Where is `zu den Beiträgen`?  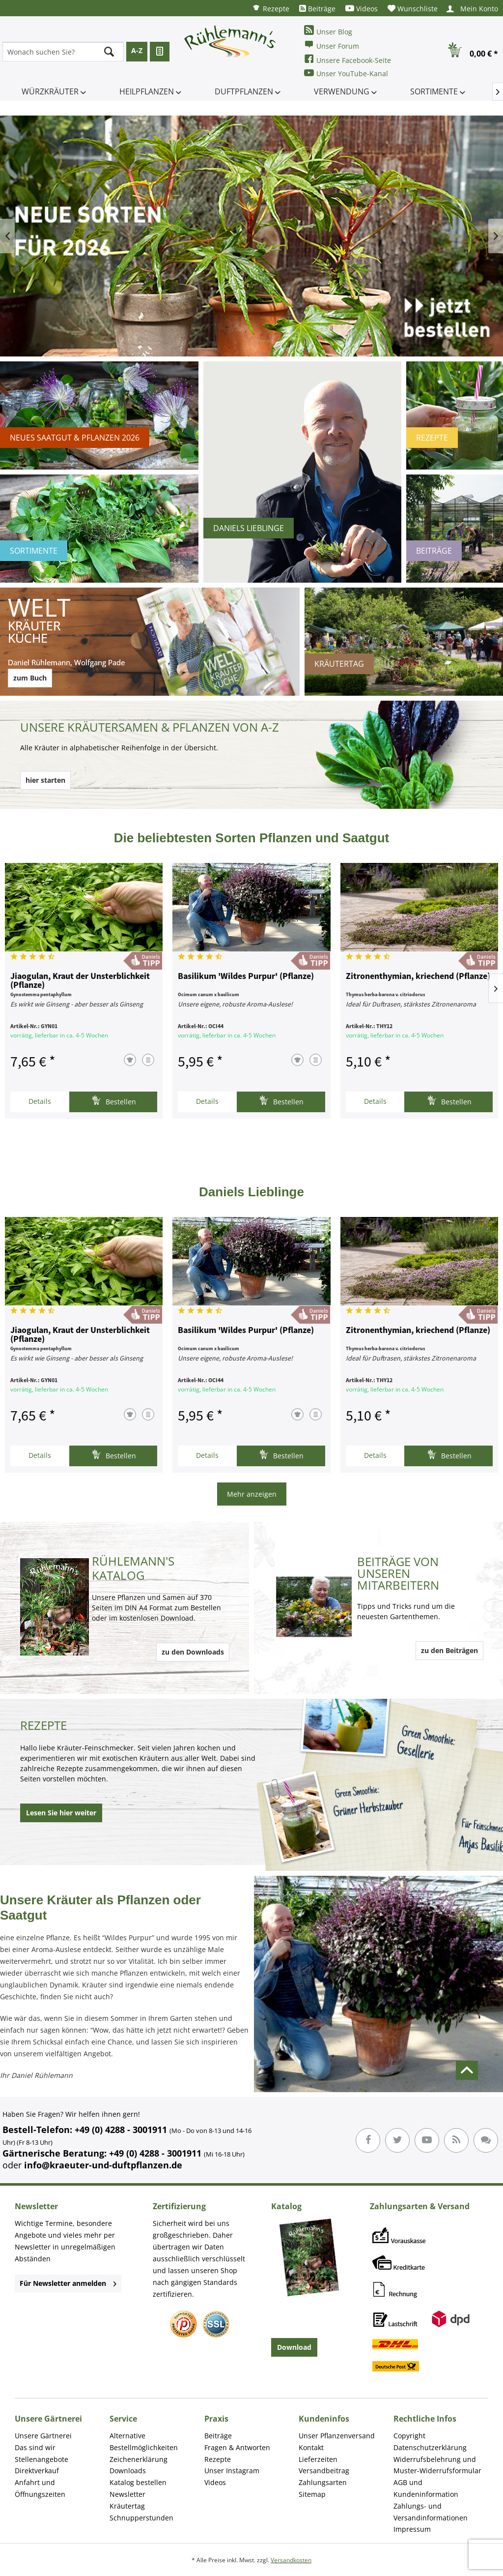 zu den Beiträgen is located at coordinates (449, 1650).